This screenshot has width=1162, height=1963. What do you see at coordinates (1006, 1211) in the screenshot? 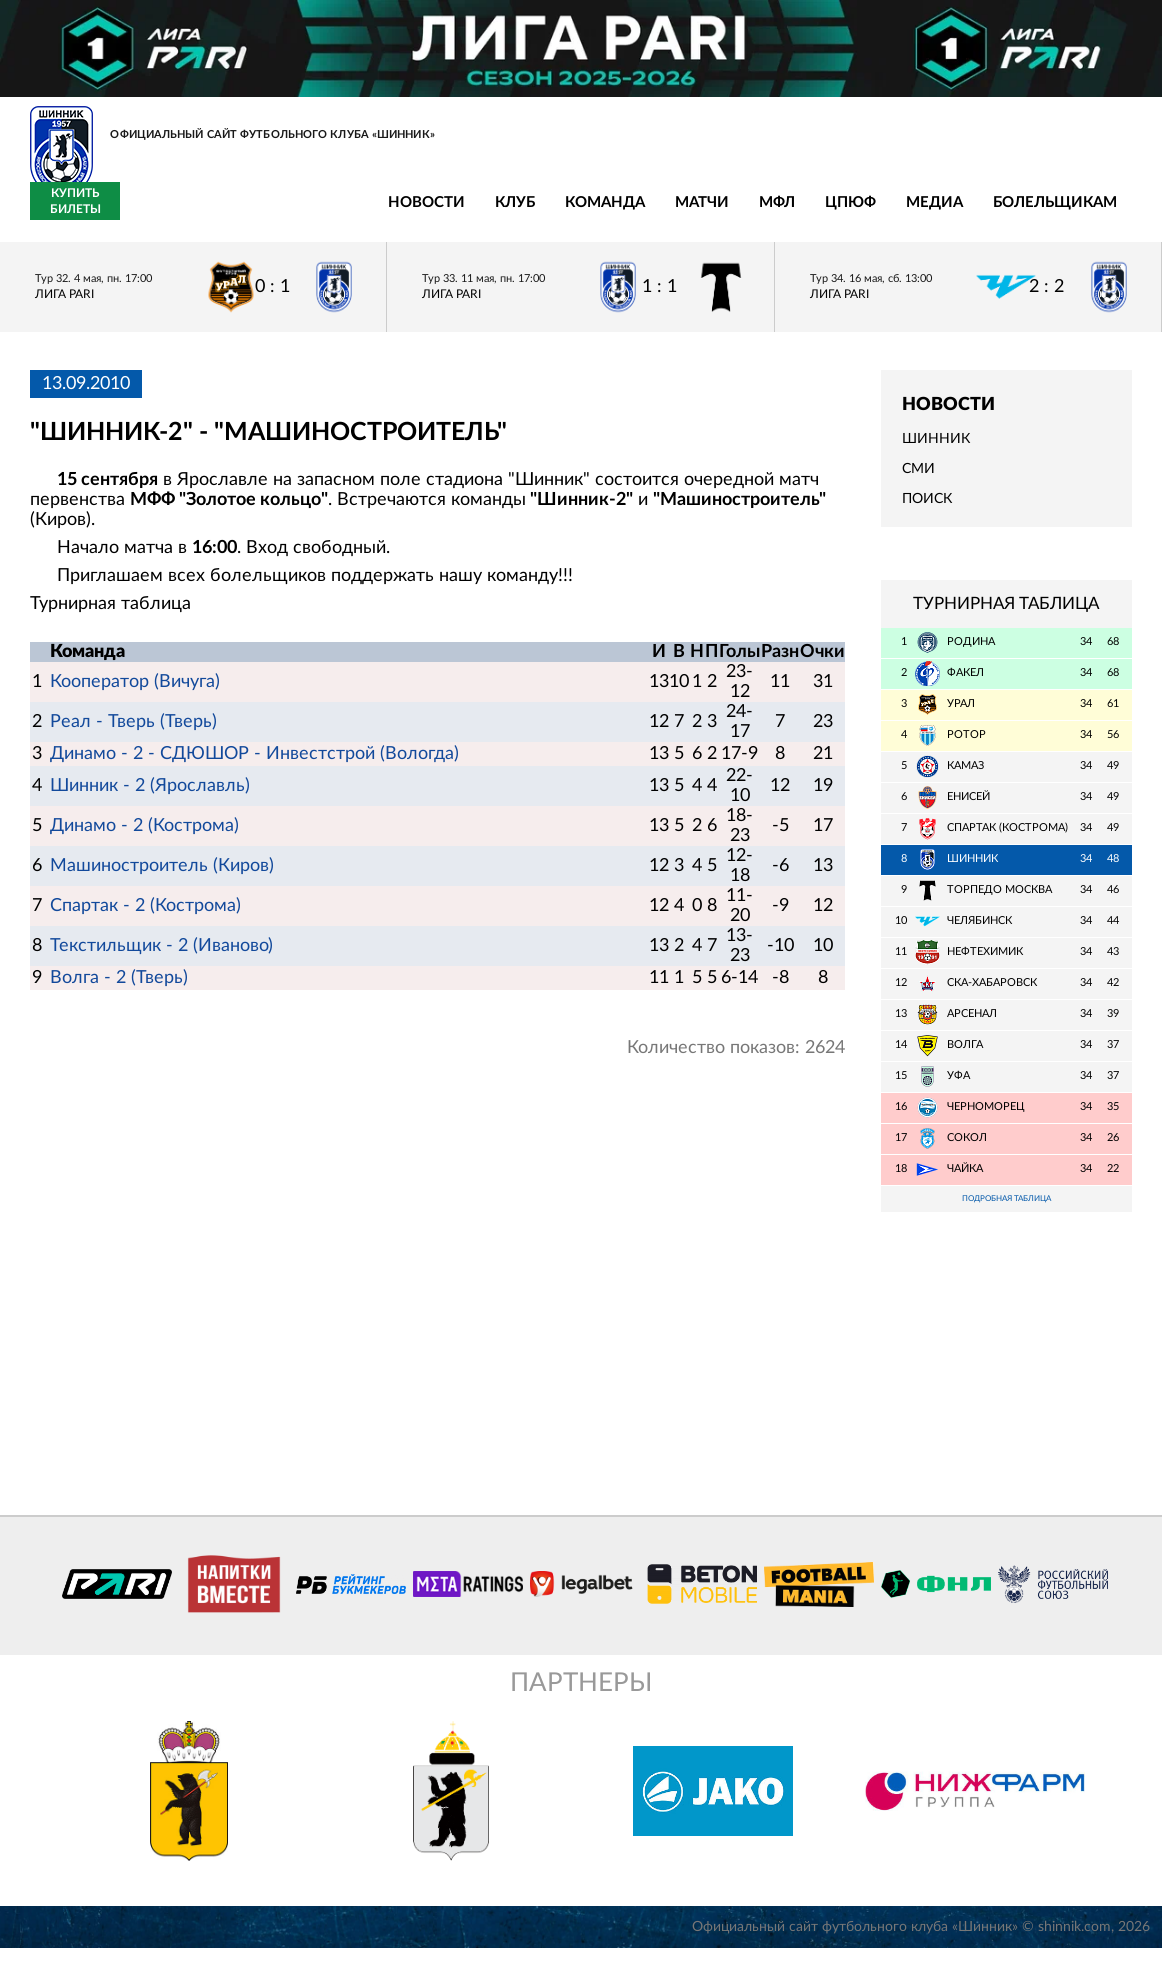
I see `Подробная таблица` at bounding box center [1006, 1211].